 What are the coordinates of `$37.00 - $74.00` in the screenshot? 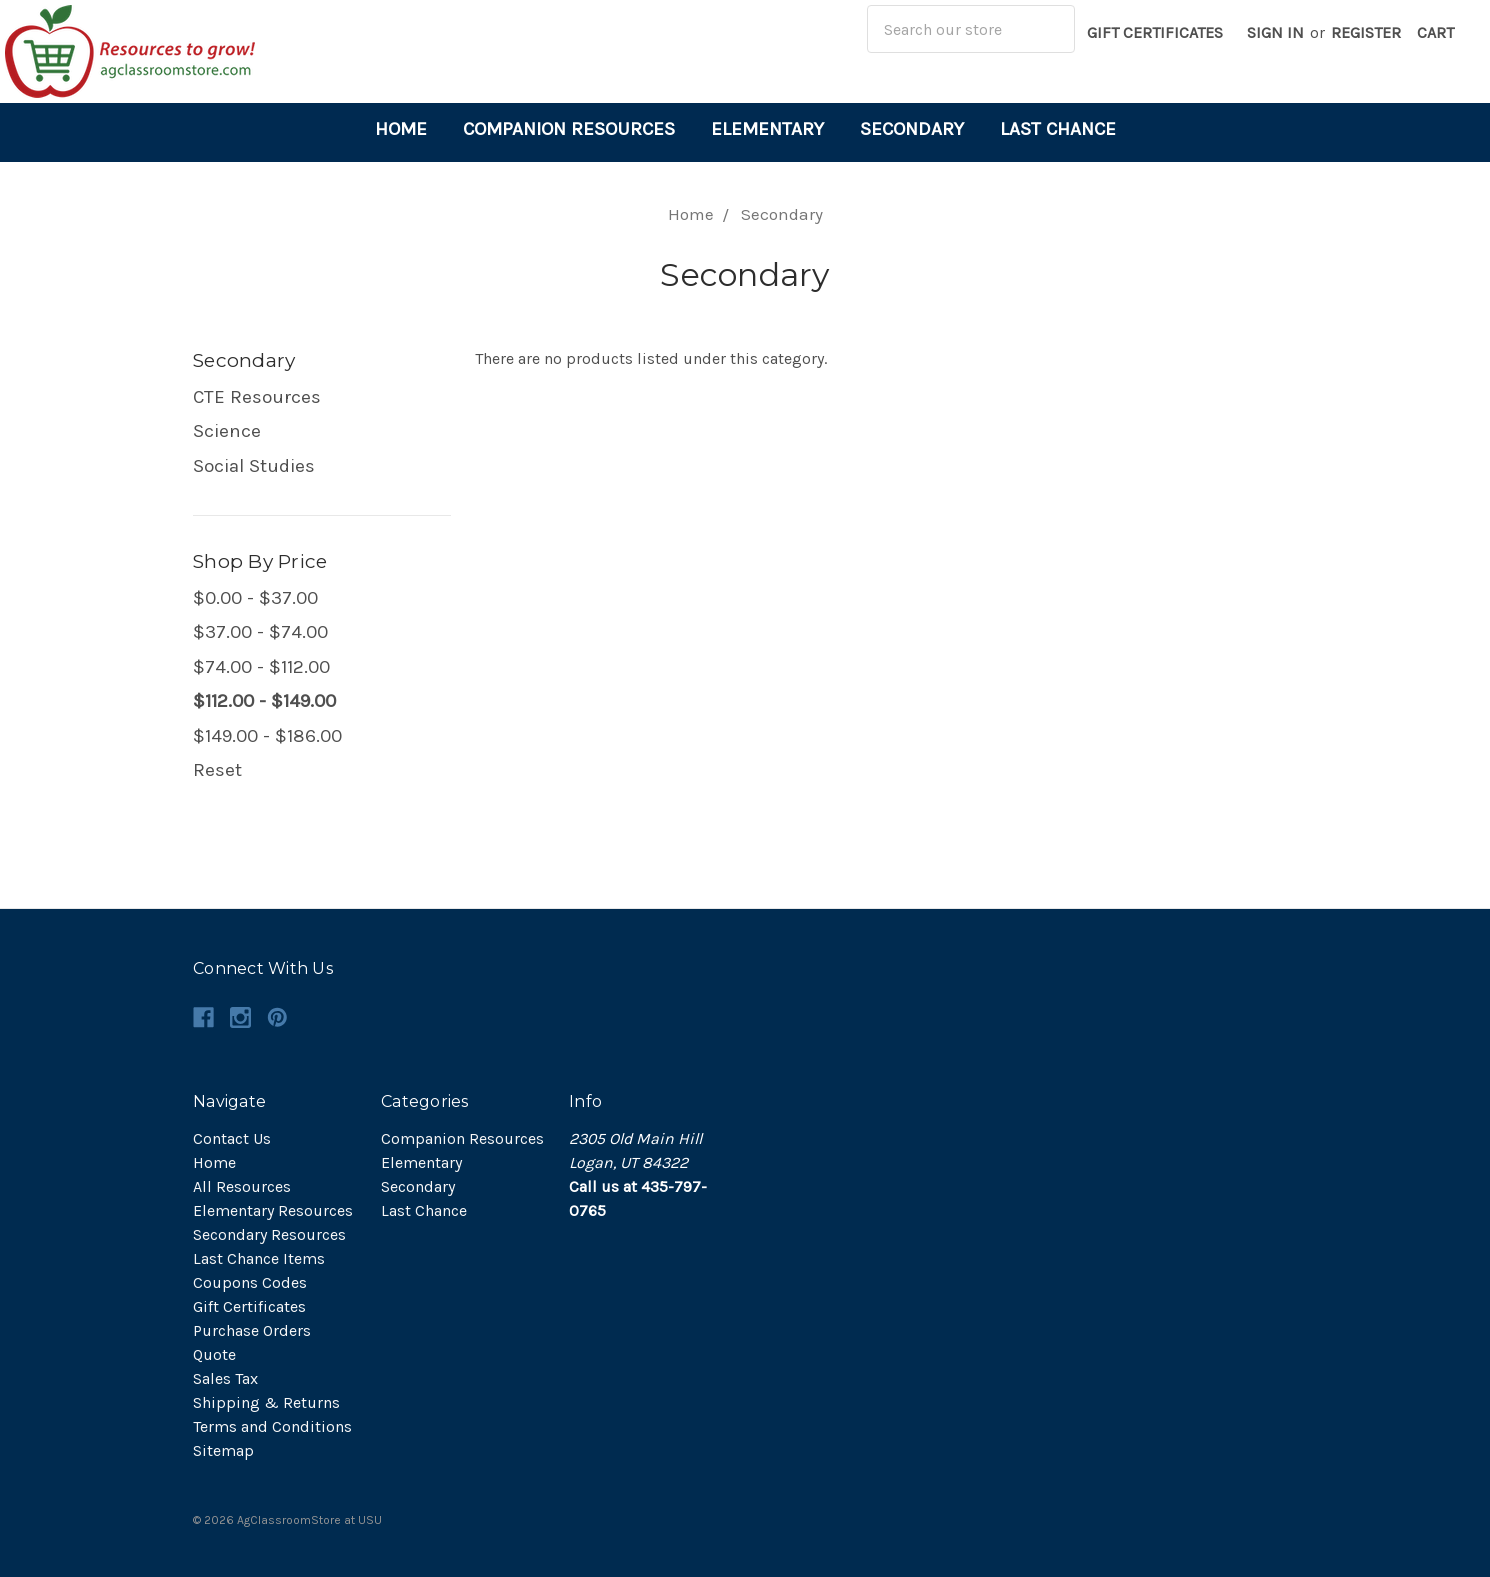 It's located at (260, 632).